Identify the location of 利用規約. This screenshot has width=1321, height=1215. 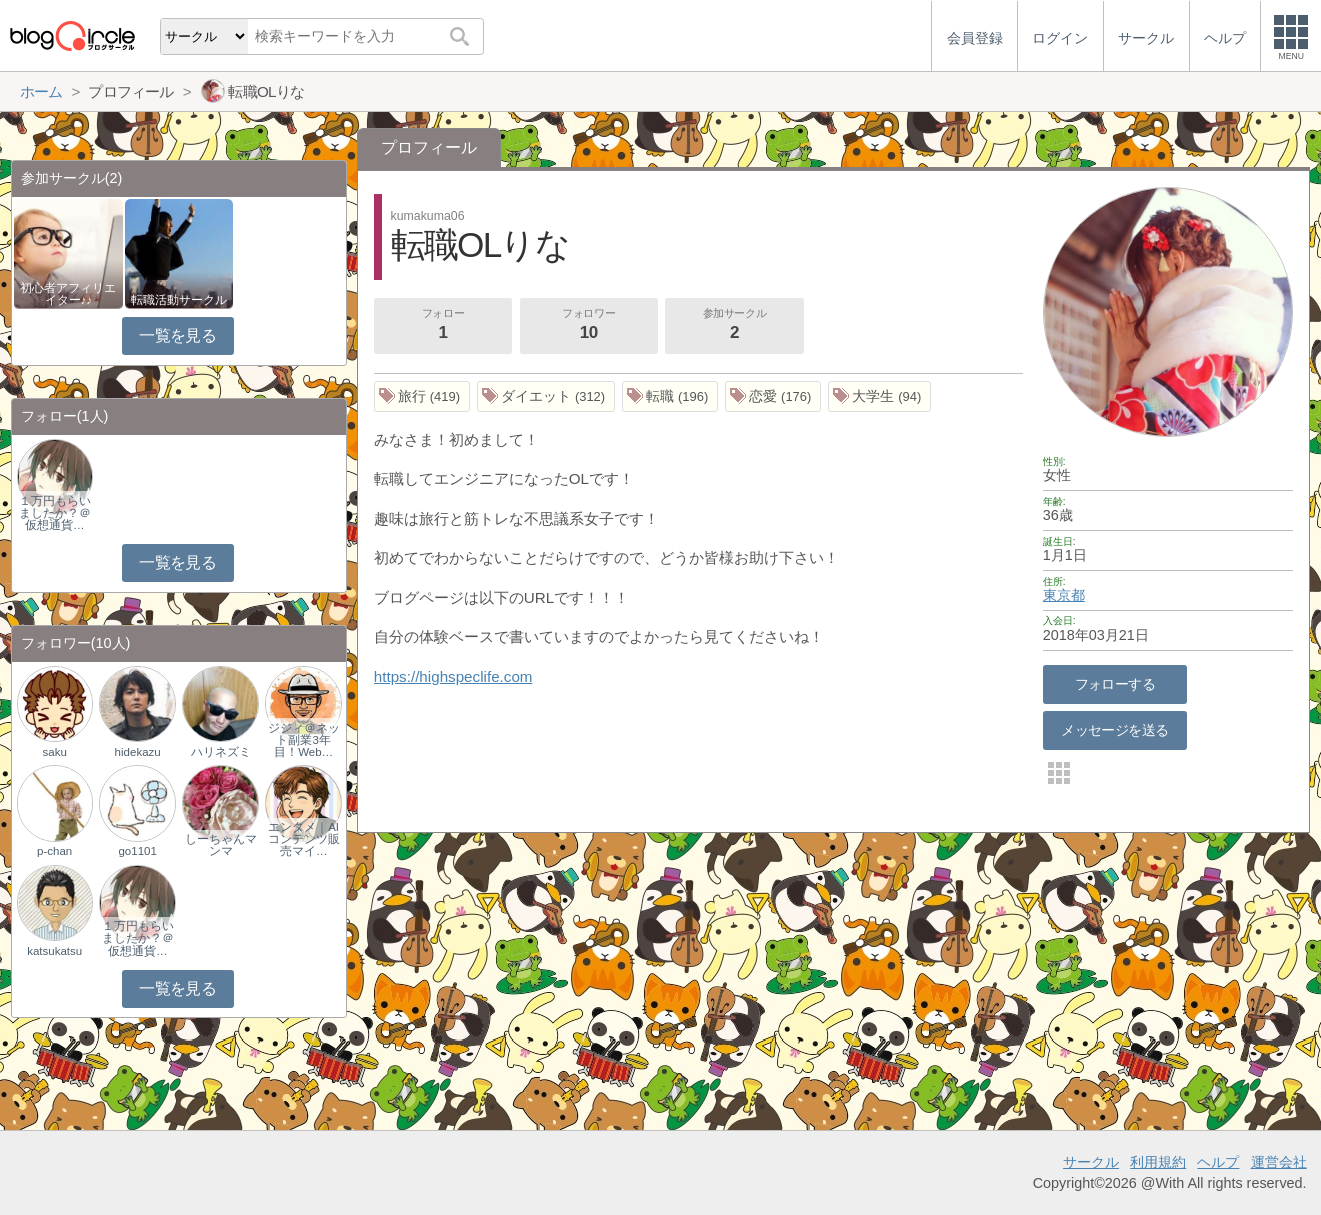
(1158, 1162).